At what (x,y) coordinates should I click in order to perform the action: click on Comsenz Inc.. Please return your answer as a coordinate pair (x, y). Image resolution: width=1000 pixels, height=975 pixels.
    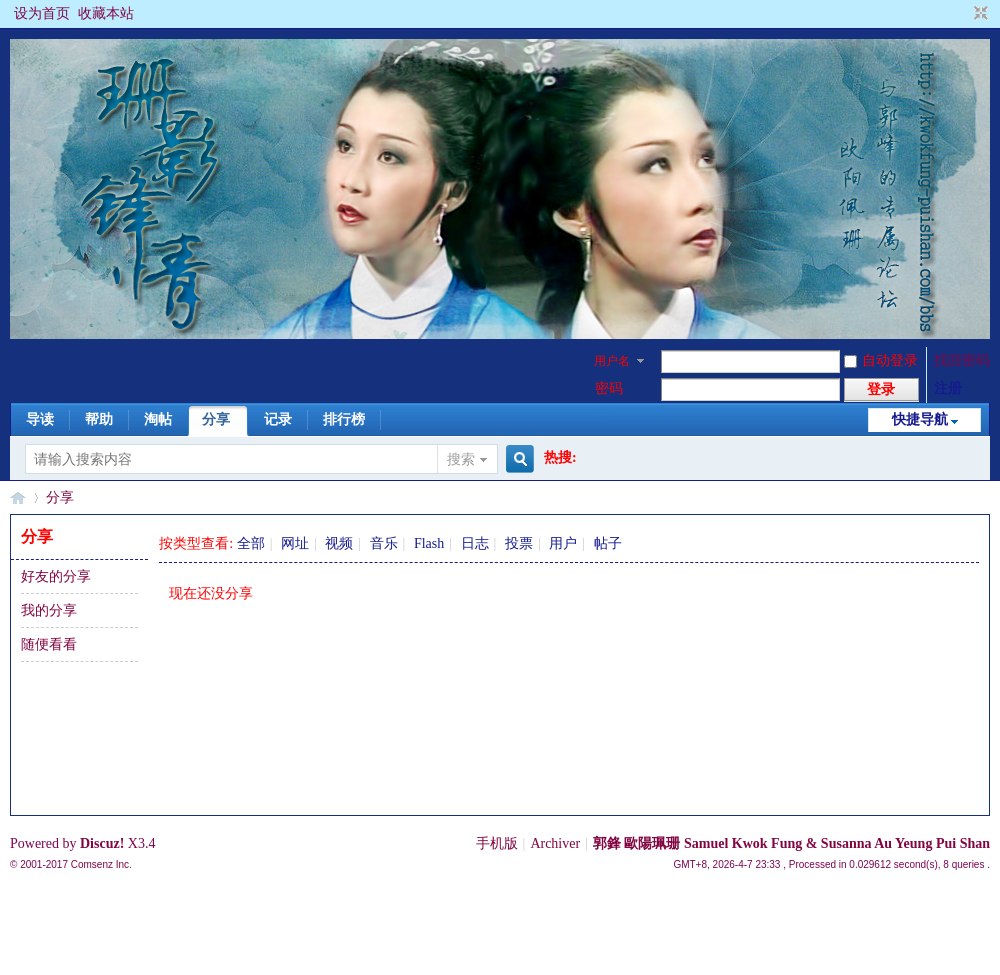
    Looking at the image, I should click on (101, 864).